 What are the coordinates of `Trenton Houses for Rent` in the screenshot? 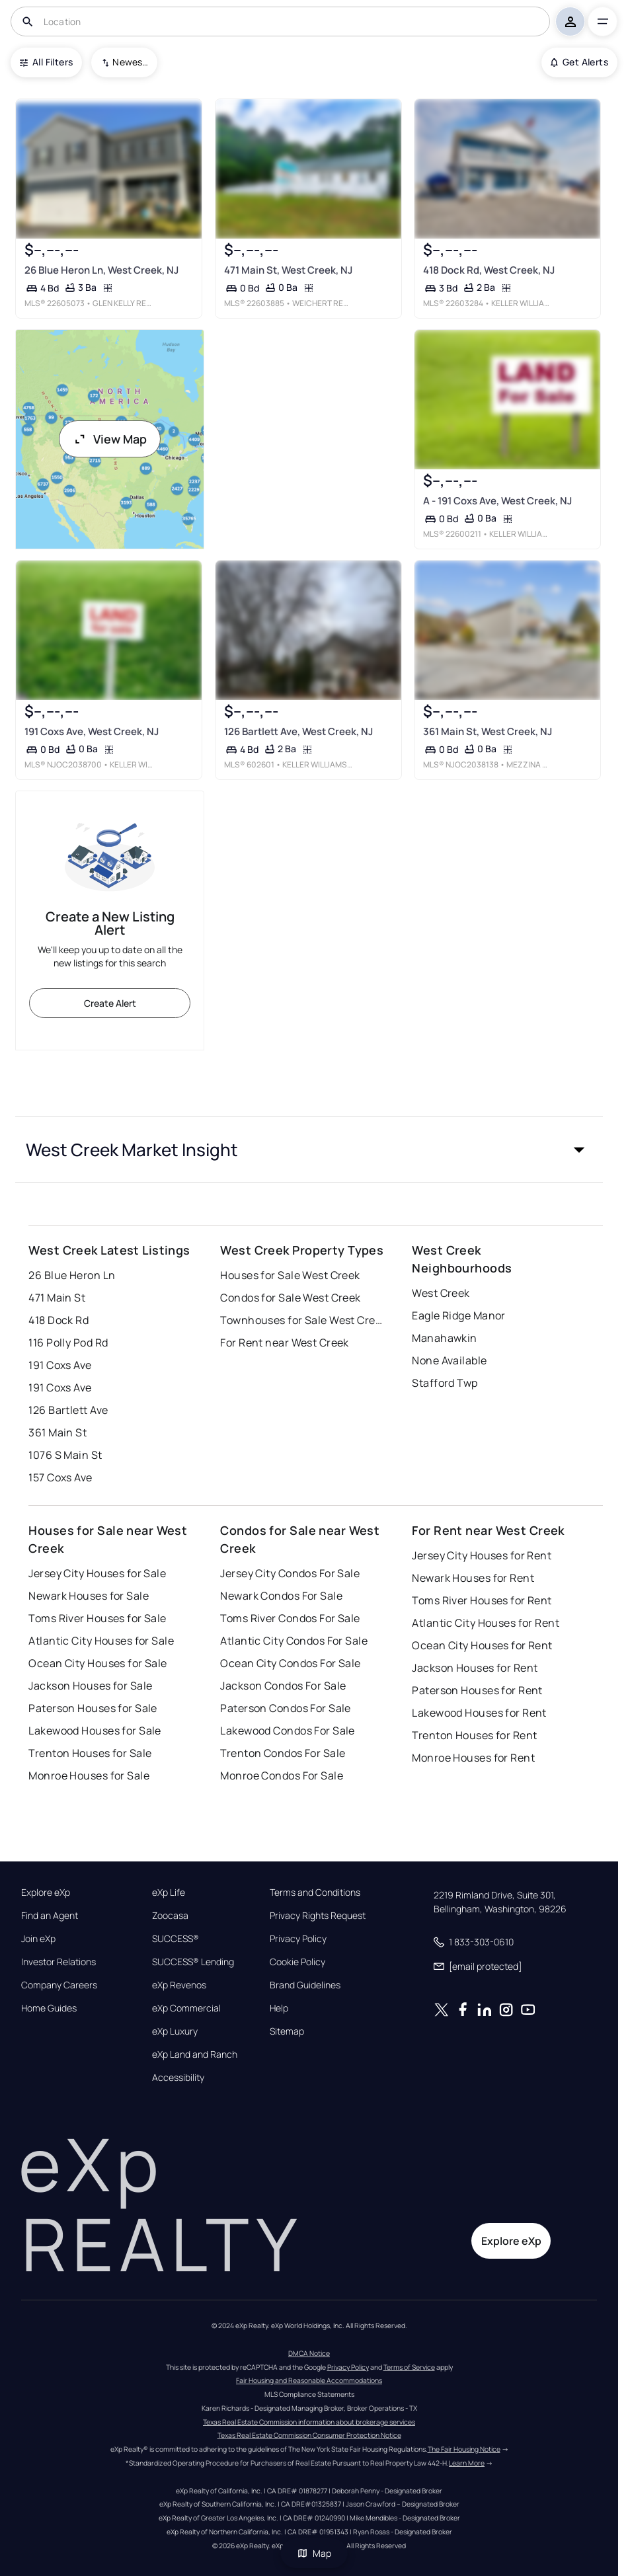 It's located at (474, 1735).